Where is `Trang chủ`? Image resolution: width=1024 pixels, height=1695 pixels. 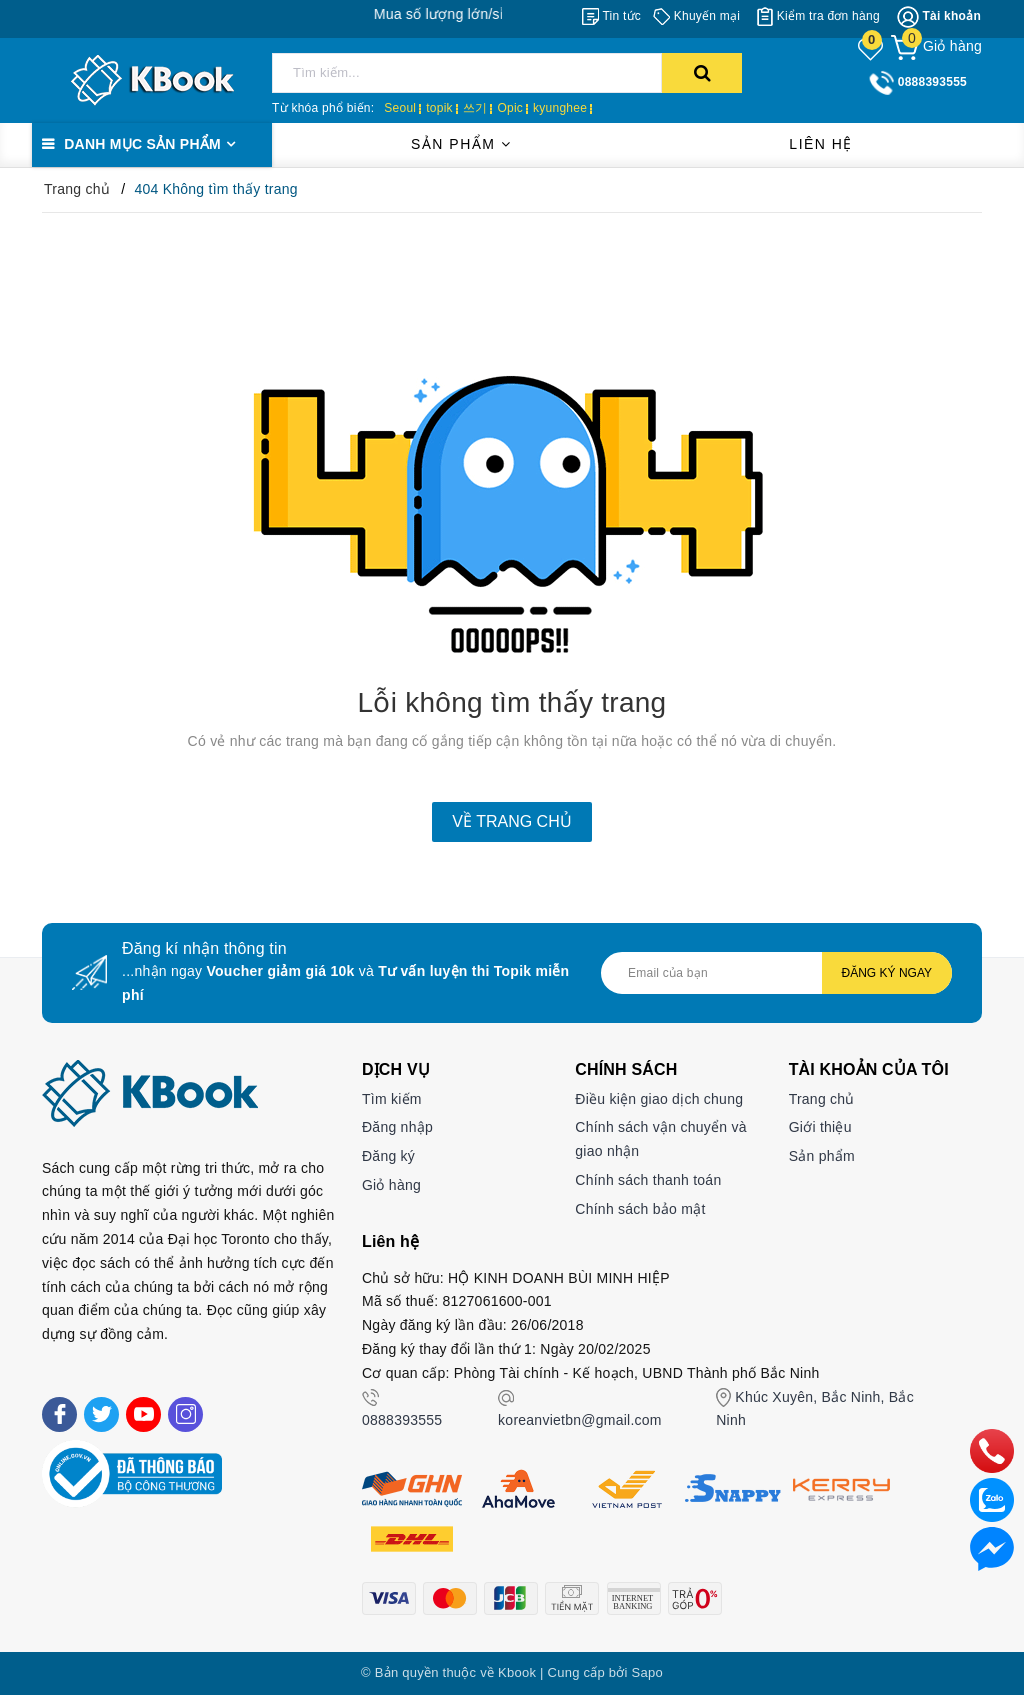
Trang chủ is located at coordinates (822, 1099).